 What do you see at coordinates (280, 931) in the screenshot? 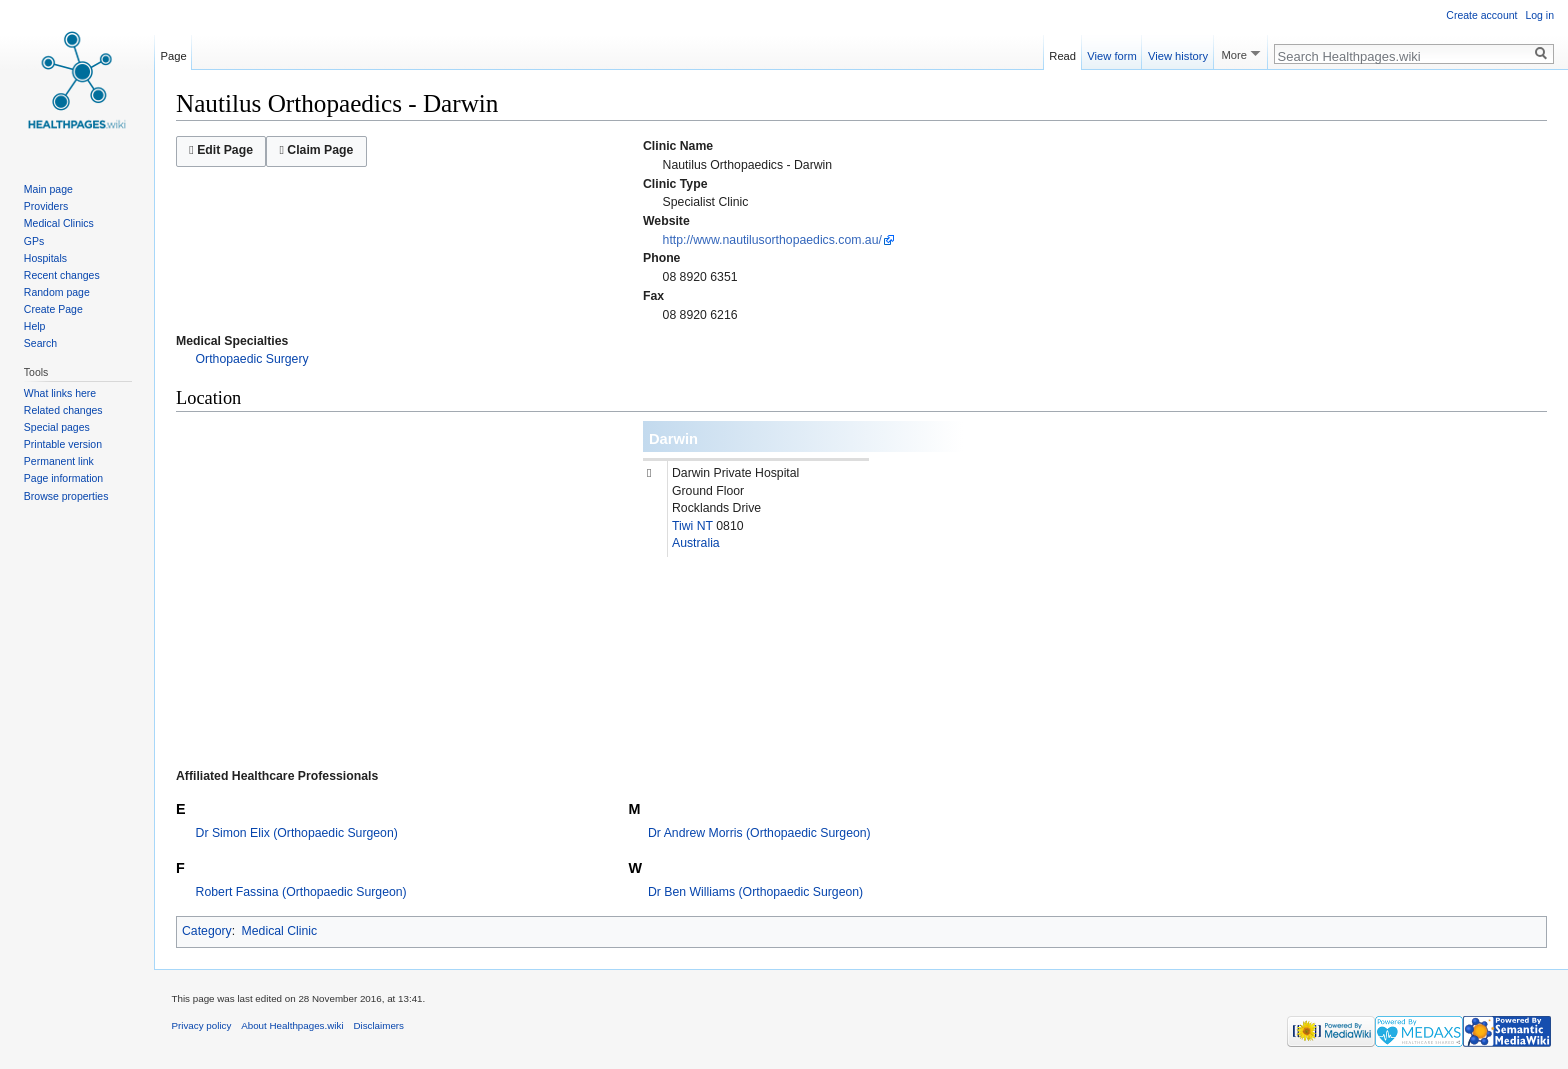
I see `Medical Clinic` at bounding box center [280, 931].